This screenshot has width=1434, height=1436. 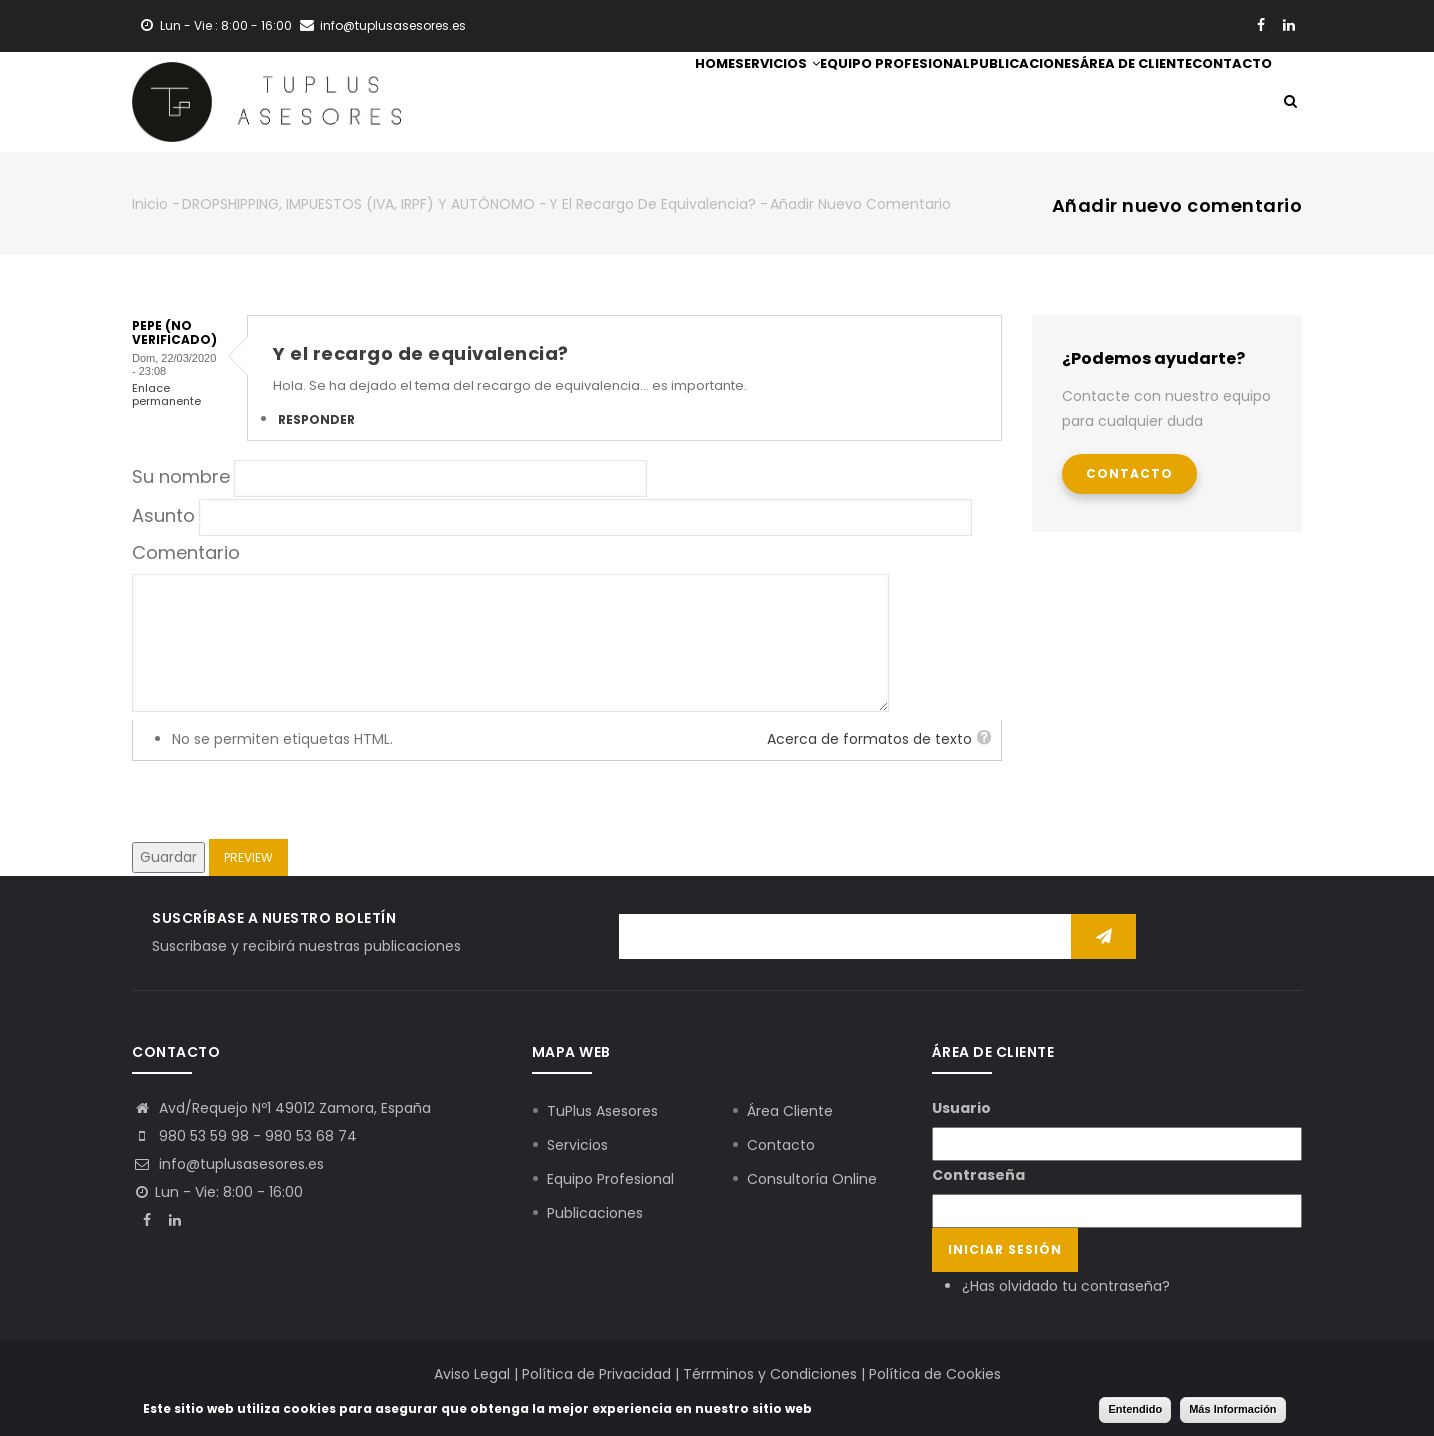 I want to click on Inicio, so click(x=150, y=204).